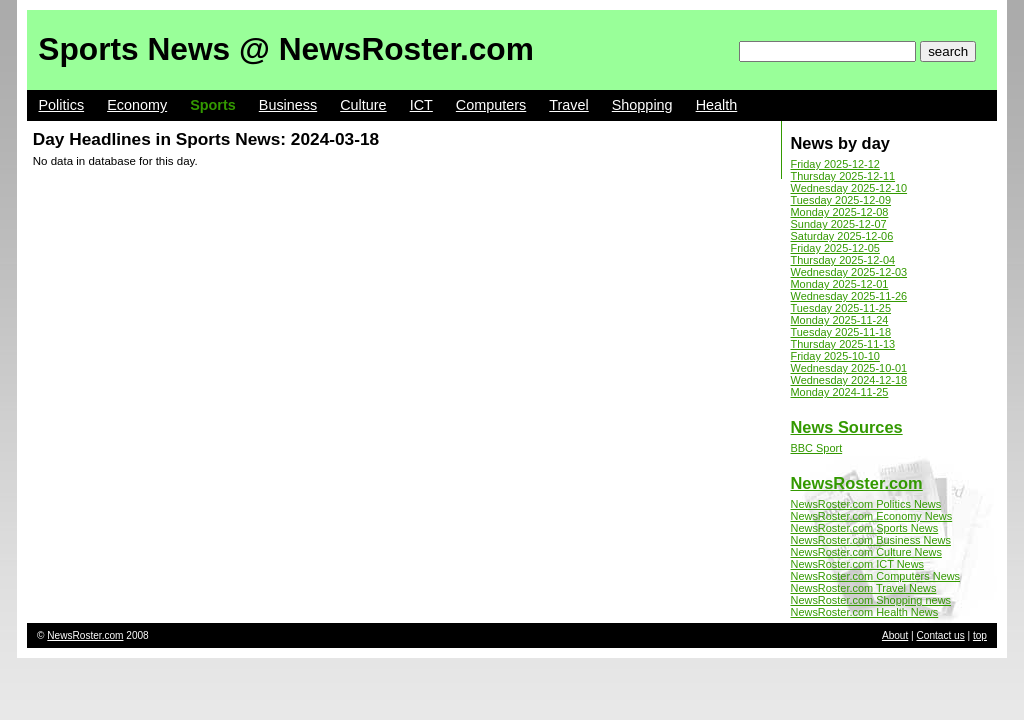 Image resolution: width=1024 pixels, height=720 pixels. I want to click on Travel, so click(568, 105).